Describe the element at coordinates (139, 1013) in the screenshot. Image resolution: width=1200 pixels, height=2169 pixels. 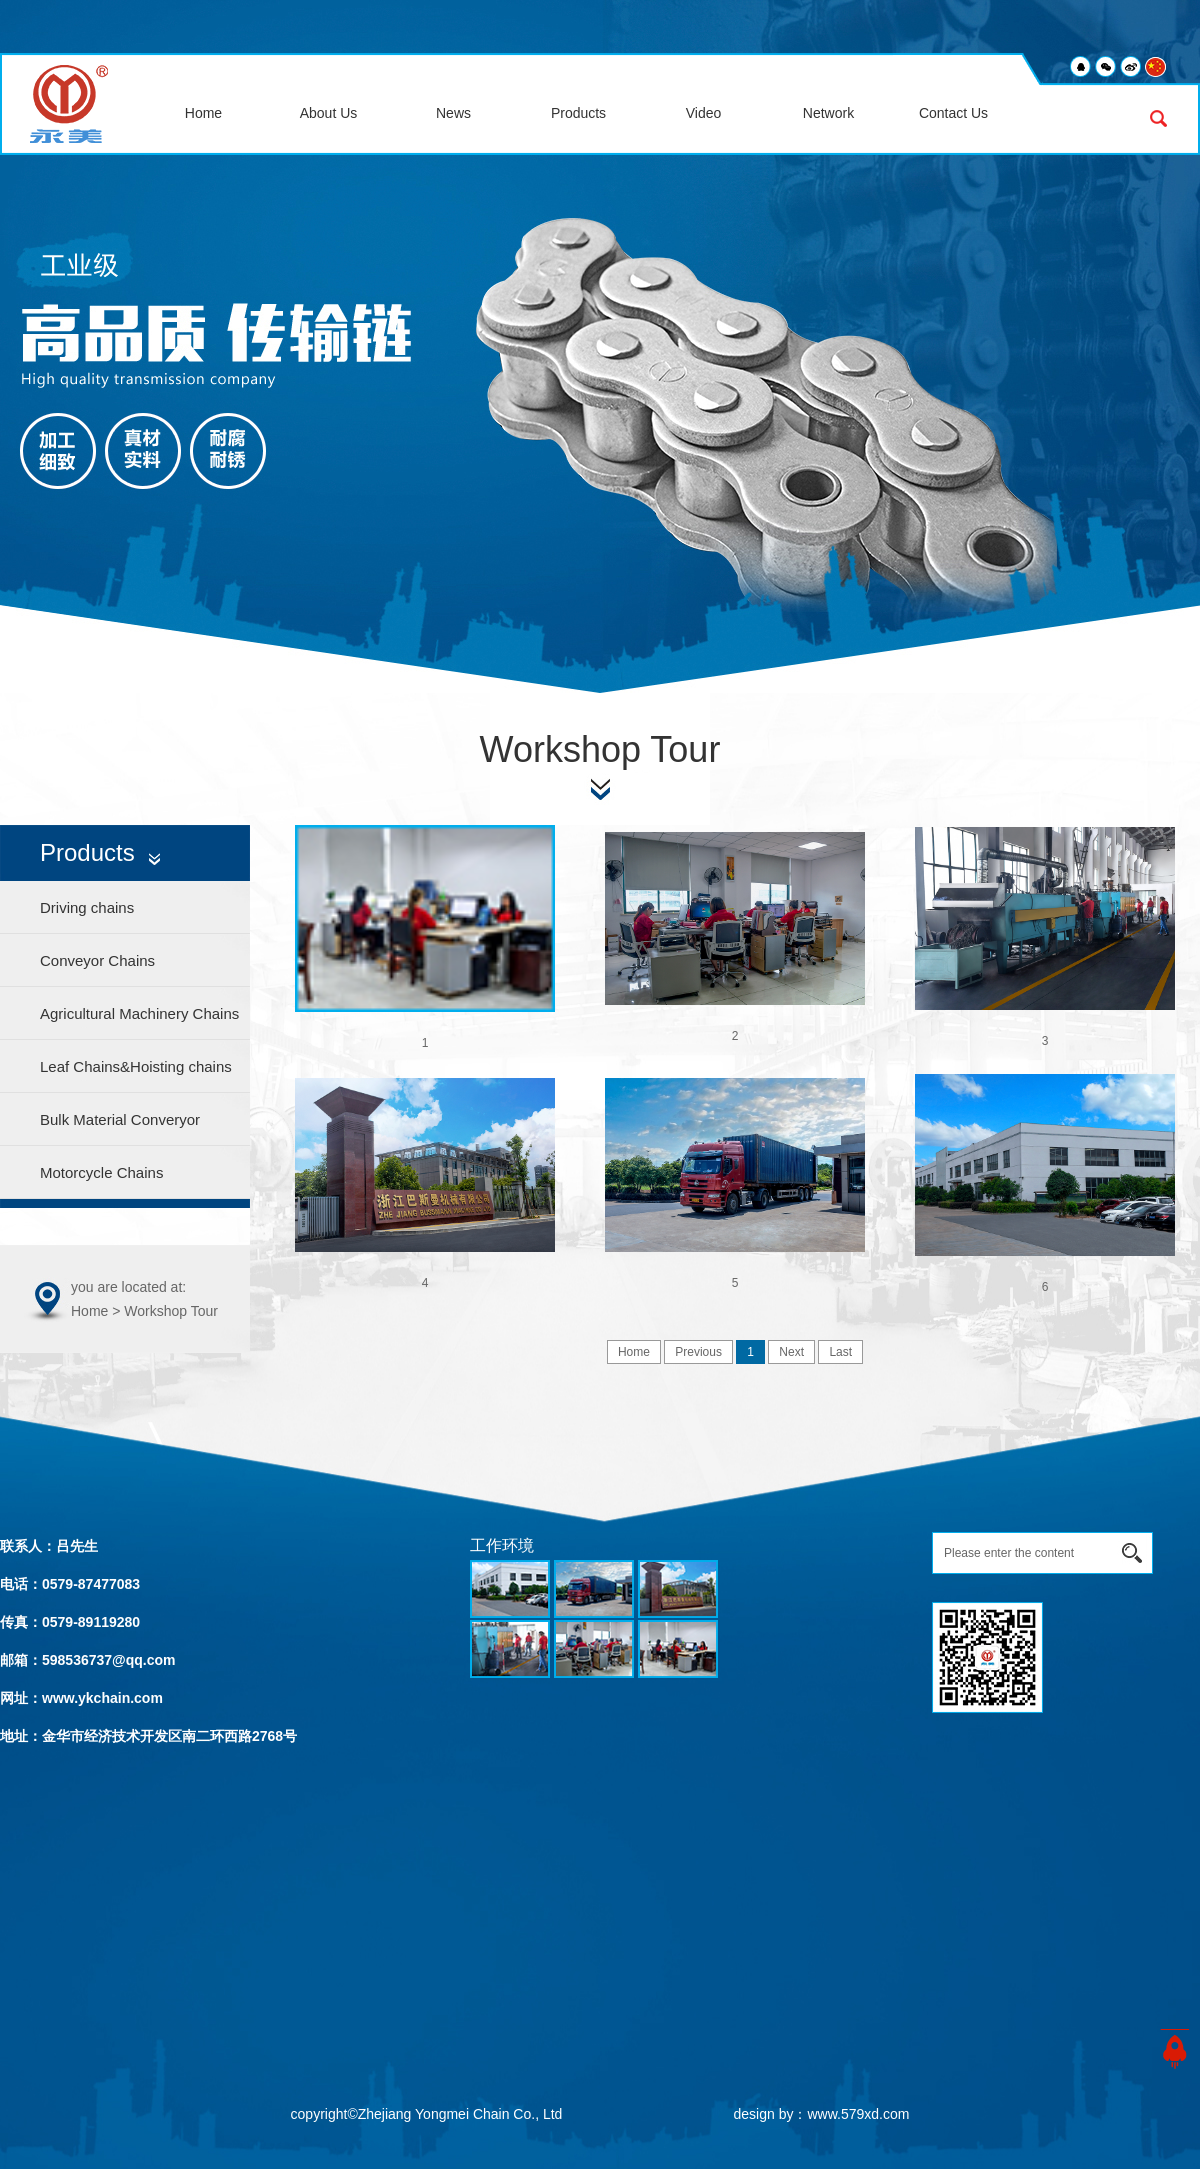
I see `Agricultural Machinery Chains` at that location.